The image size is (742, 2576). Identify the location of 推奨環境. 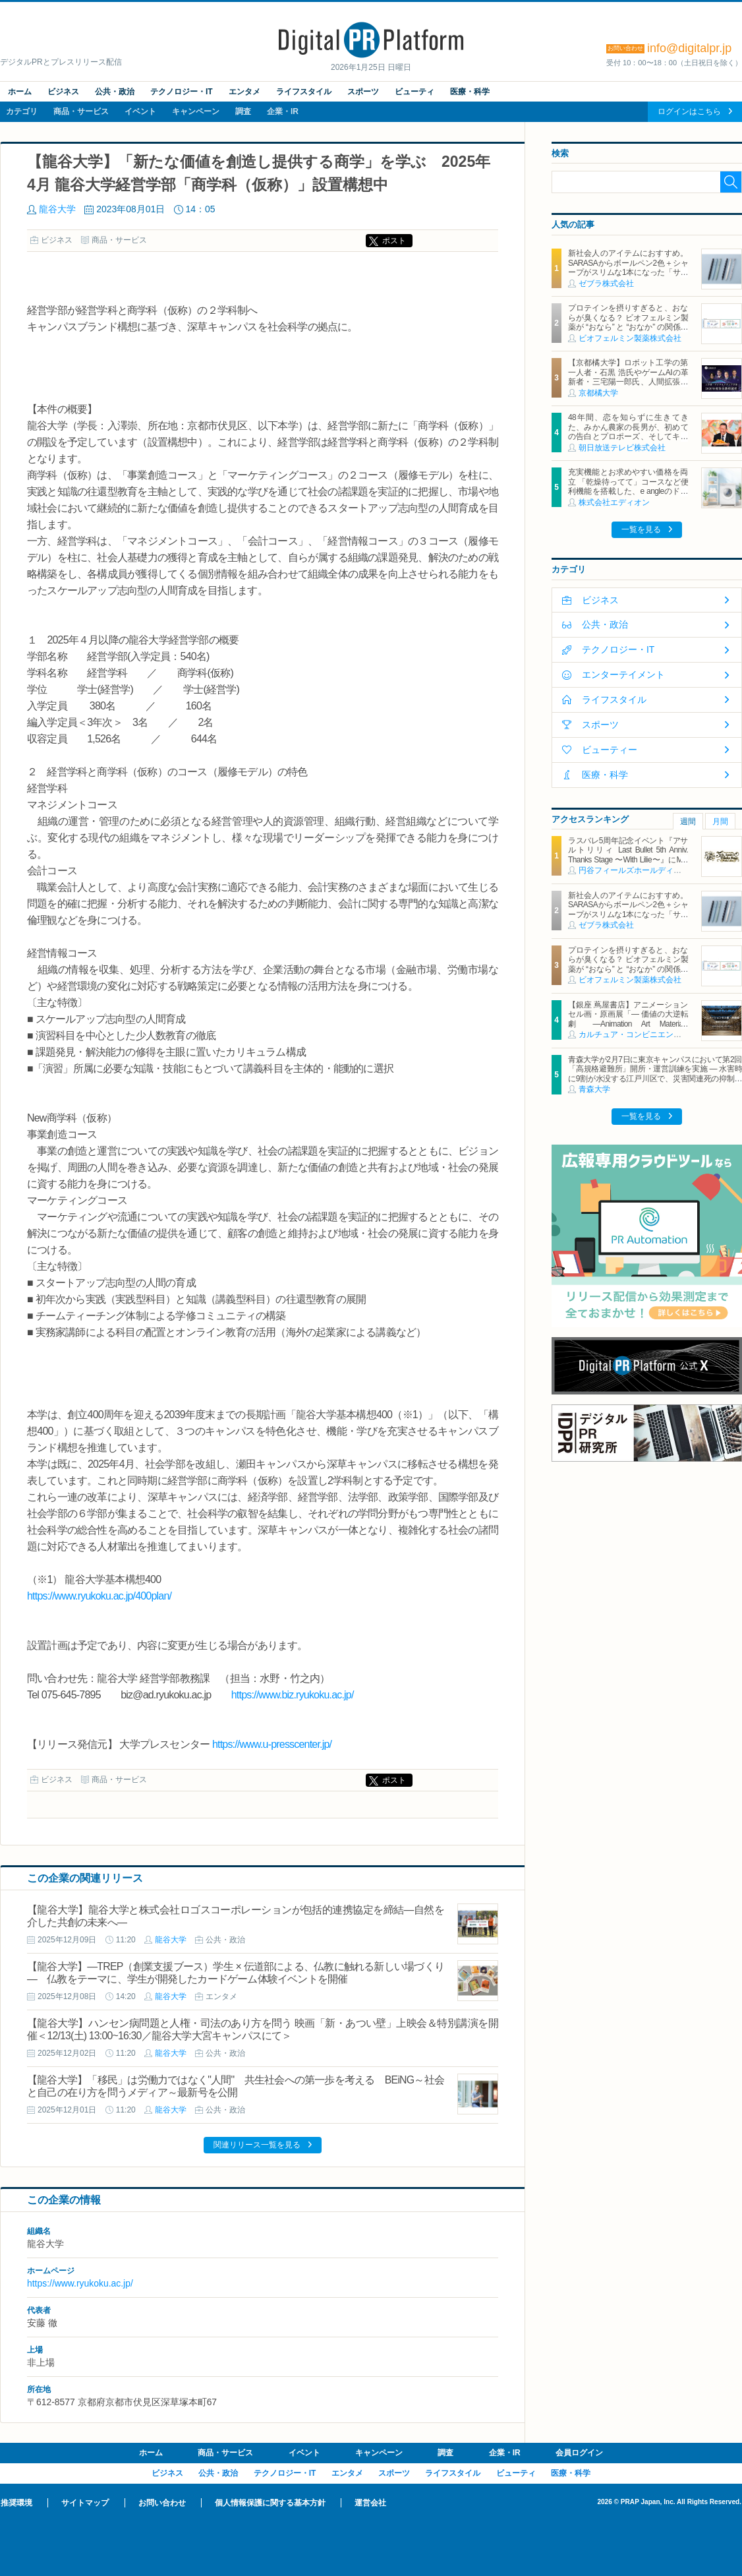
(16, 2502).